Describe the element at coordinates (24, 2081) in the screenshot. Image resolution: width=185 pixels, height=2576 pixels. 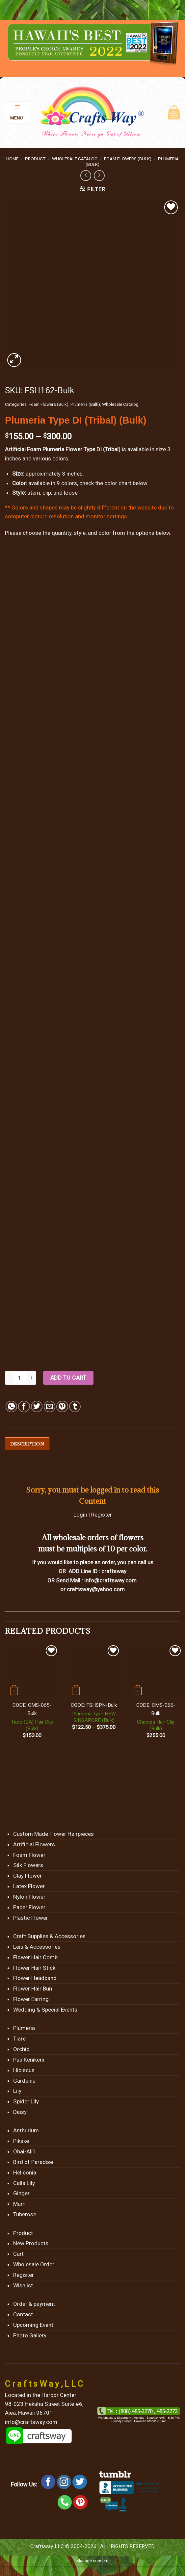
I see `Gardenia` at that location.